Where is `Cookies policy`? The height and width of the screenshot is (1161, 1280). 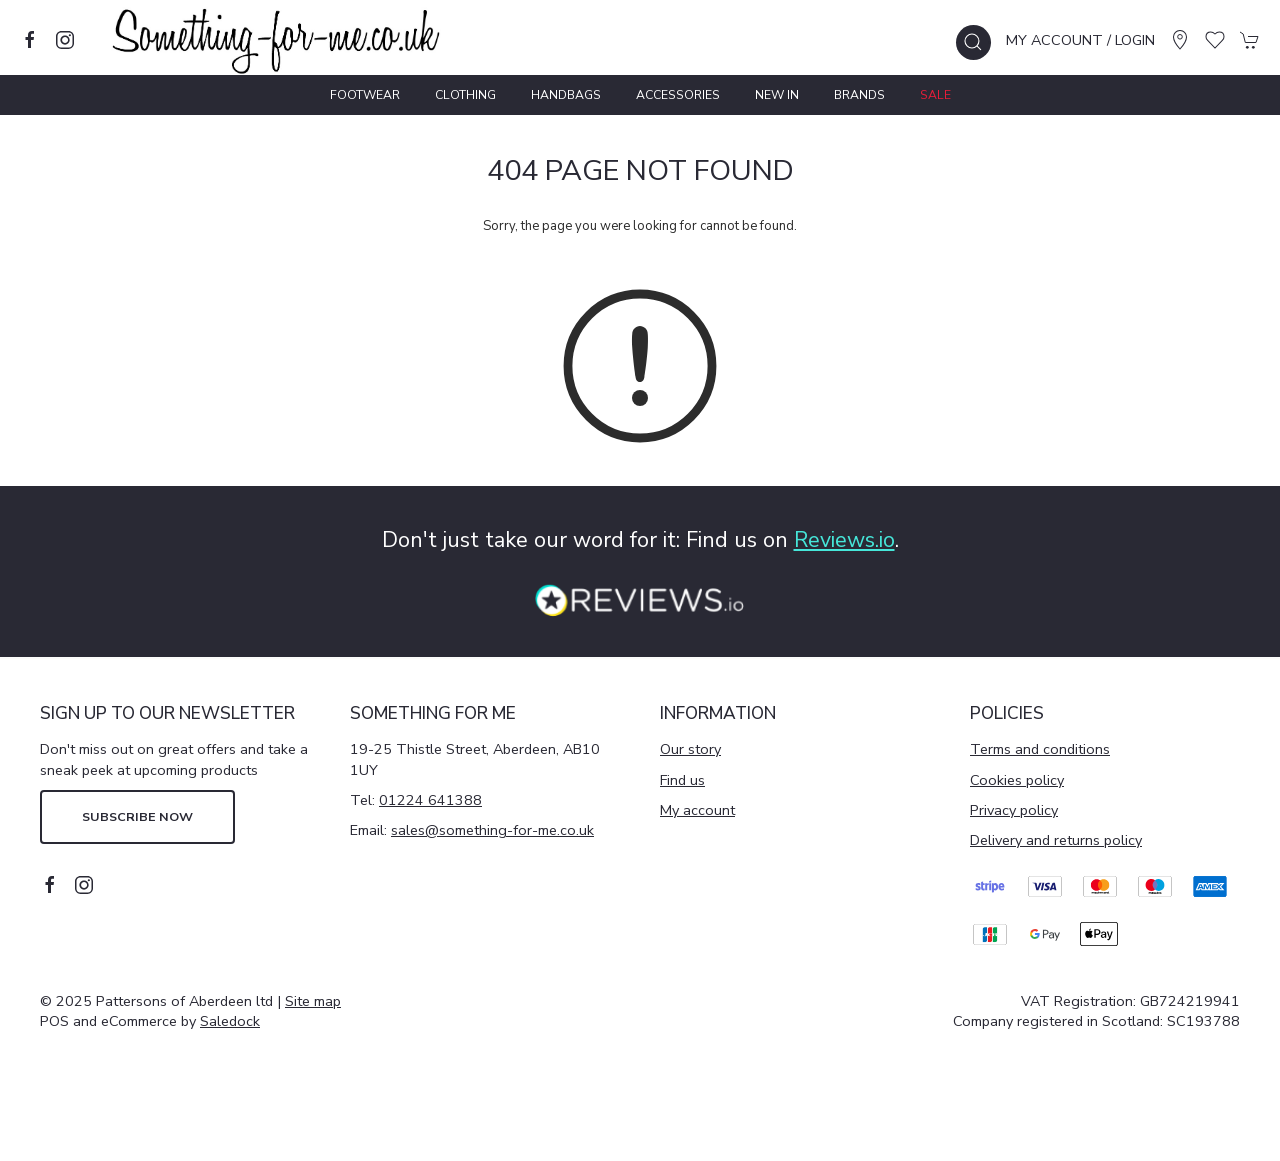
Cookies policy is located at coordinates (1017, 780).